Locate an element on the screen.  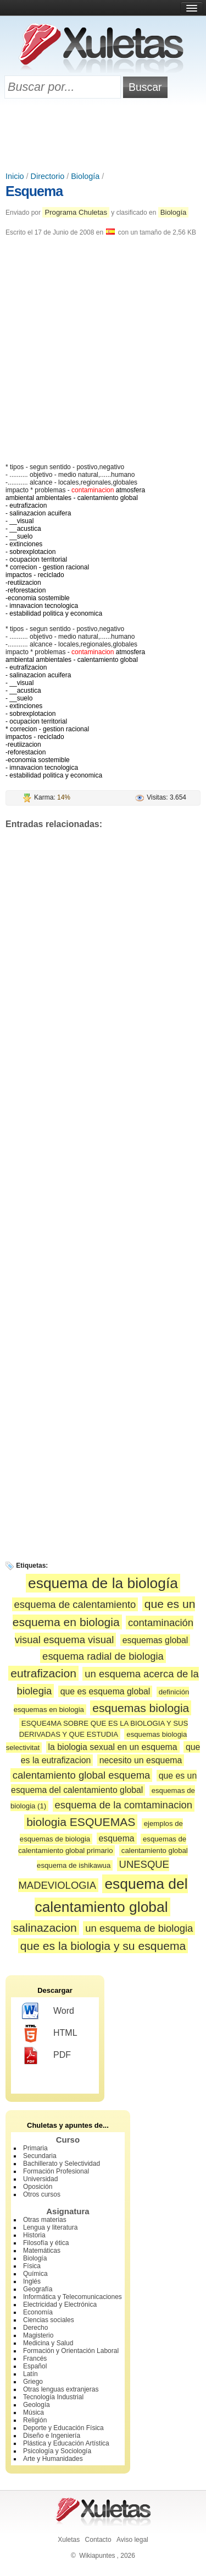
Magisterio is located at coordinates (38, 2335).